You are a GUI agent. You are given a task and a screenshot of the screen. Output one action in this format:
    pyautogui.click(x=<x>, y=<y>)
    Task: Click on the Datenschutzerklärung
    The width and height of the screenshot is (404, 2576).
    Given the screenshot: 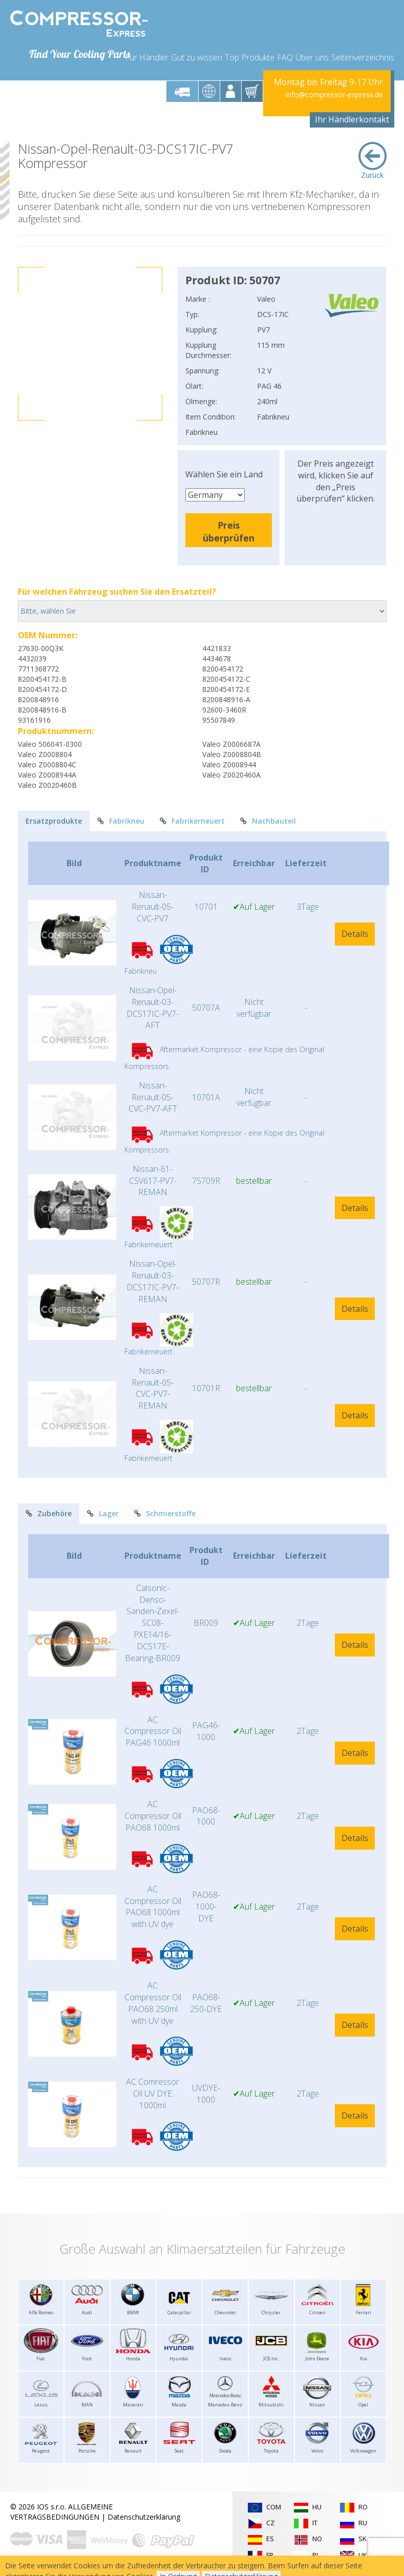 What is the action you would take?
    pyautogui.click(x=144, y=2517)
    